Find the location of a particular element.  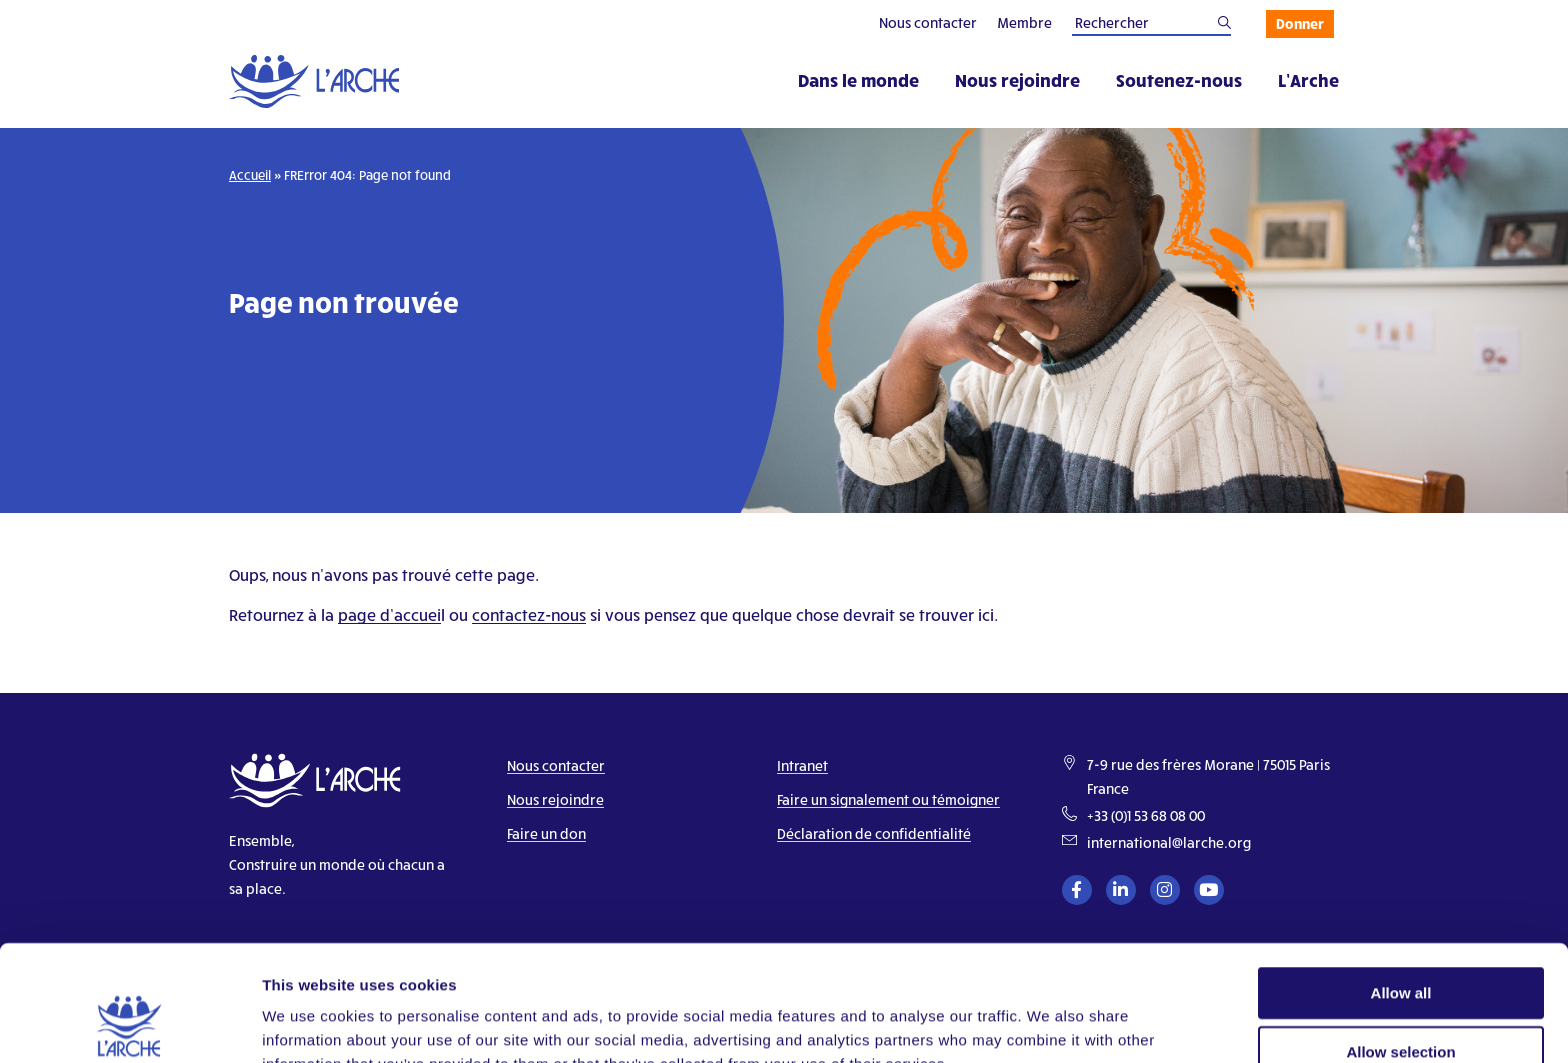

Nous rejoindre is located at coordinates (1017, 79).